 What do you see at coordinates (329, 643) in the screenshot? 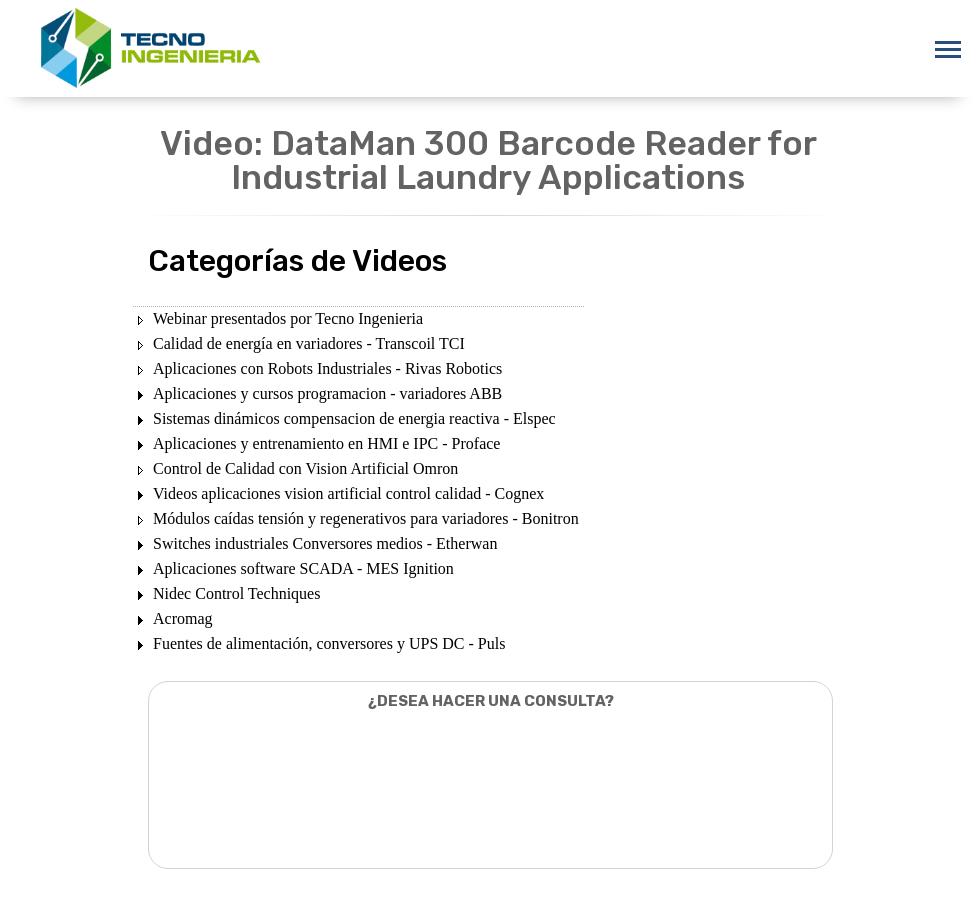
I see `Fuentes de alimentación, conversores y UPS DC - Puls` at bounding box center [329, 643].